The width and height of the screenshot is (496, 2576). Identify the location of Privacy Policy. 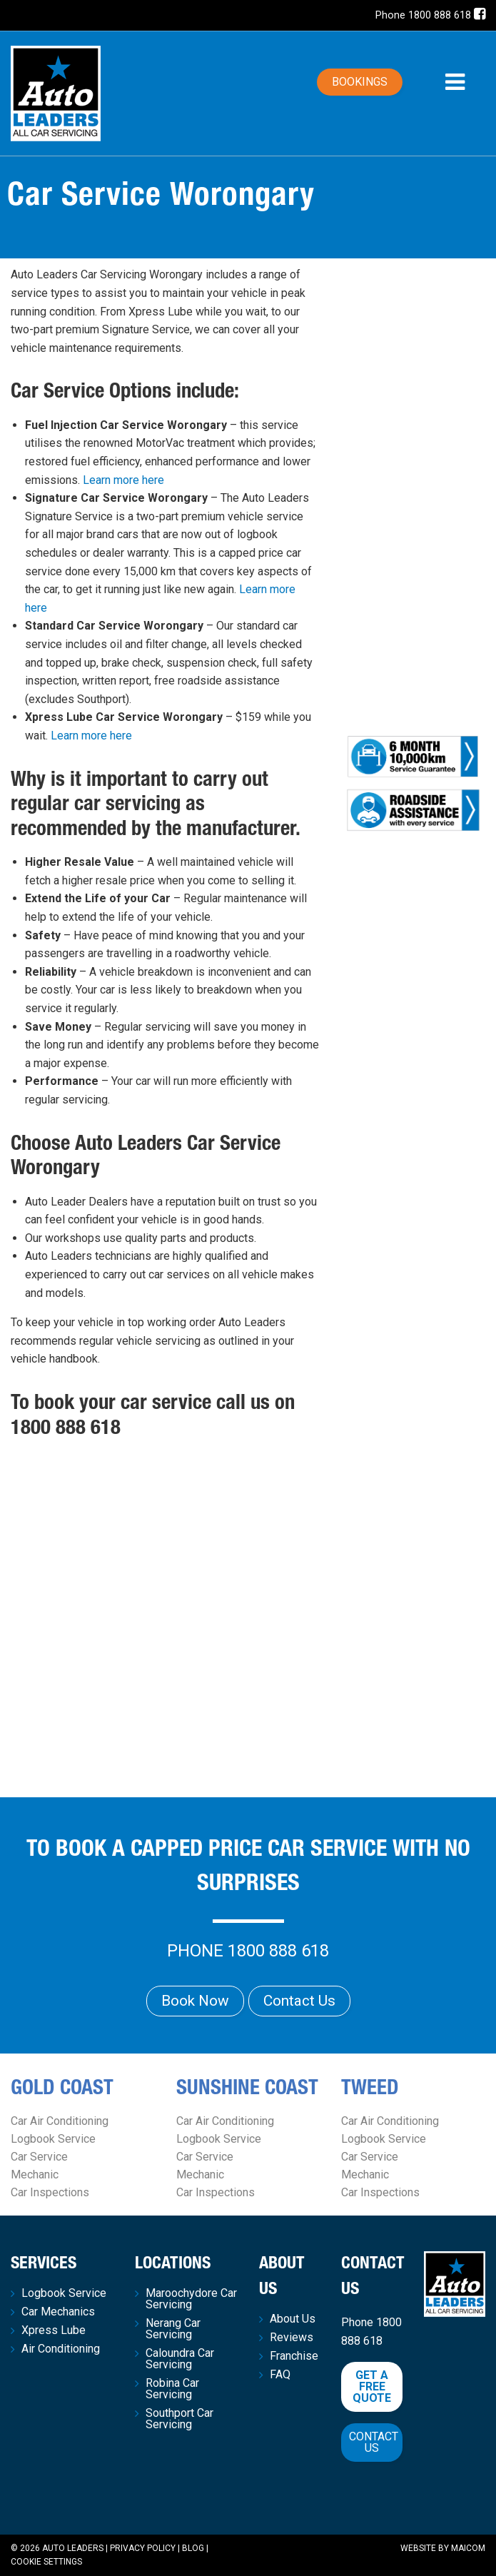
(143, 2548).